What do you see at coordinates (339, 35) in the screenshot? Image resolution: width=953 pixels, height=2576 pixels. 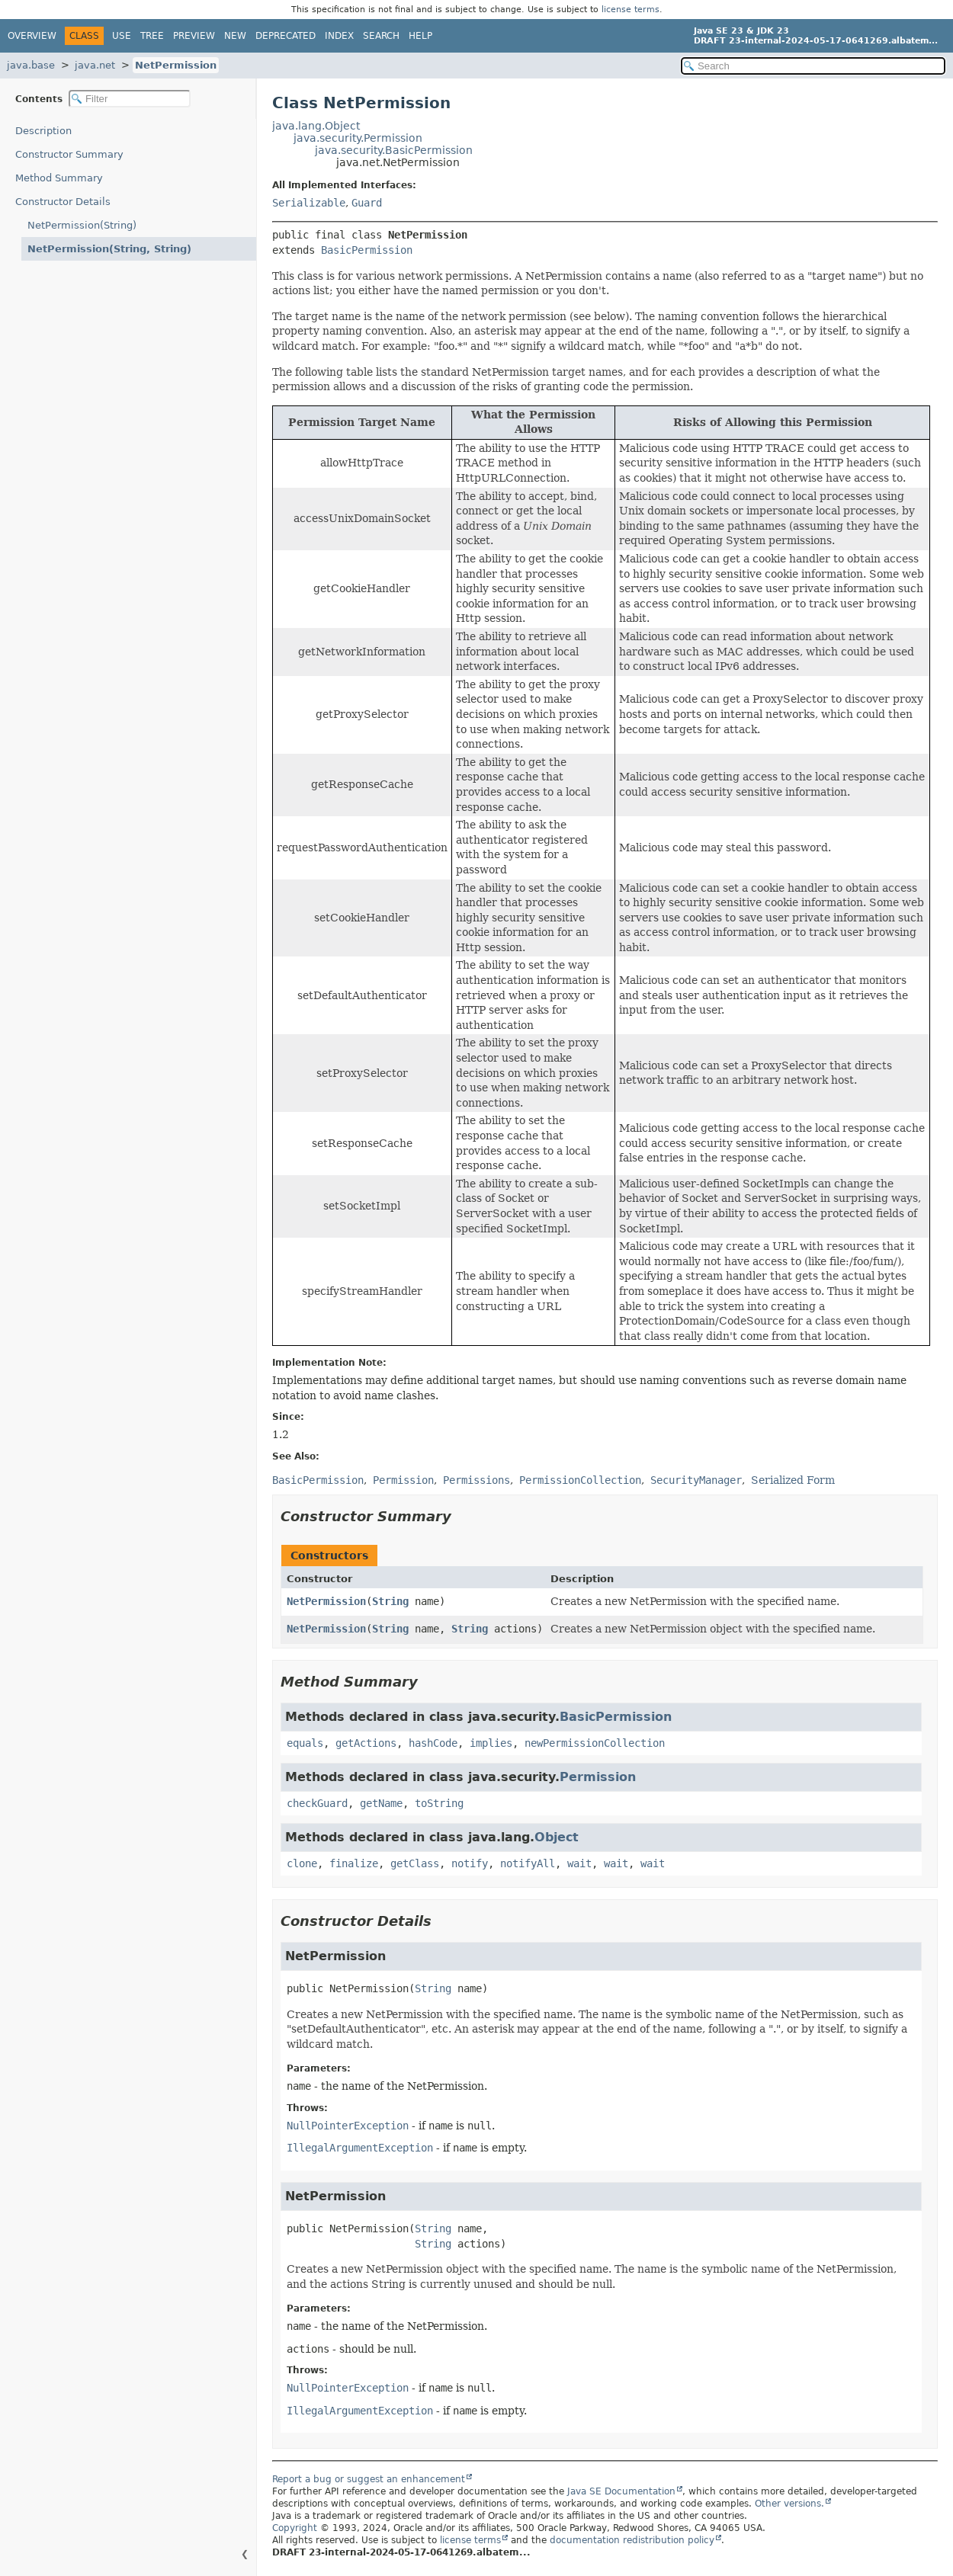 I see `Index` at bounding box center [339, 35].